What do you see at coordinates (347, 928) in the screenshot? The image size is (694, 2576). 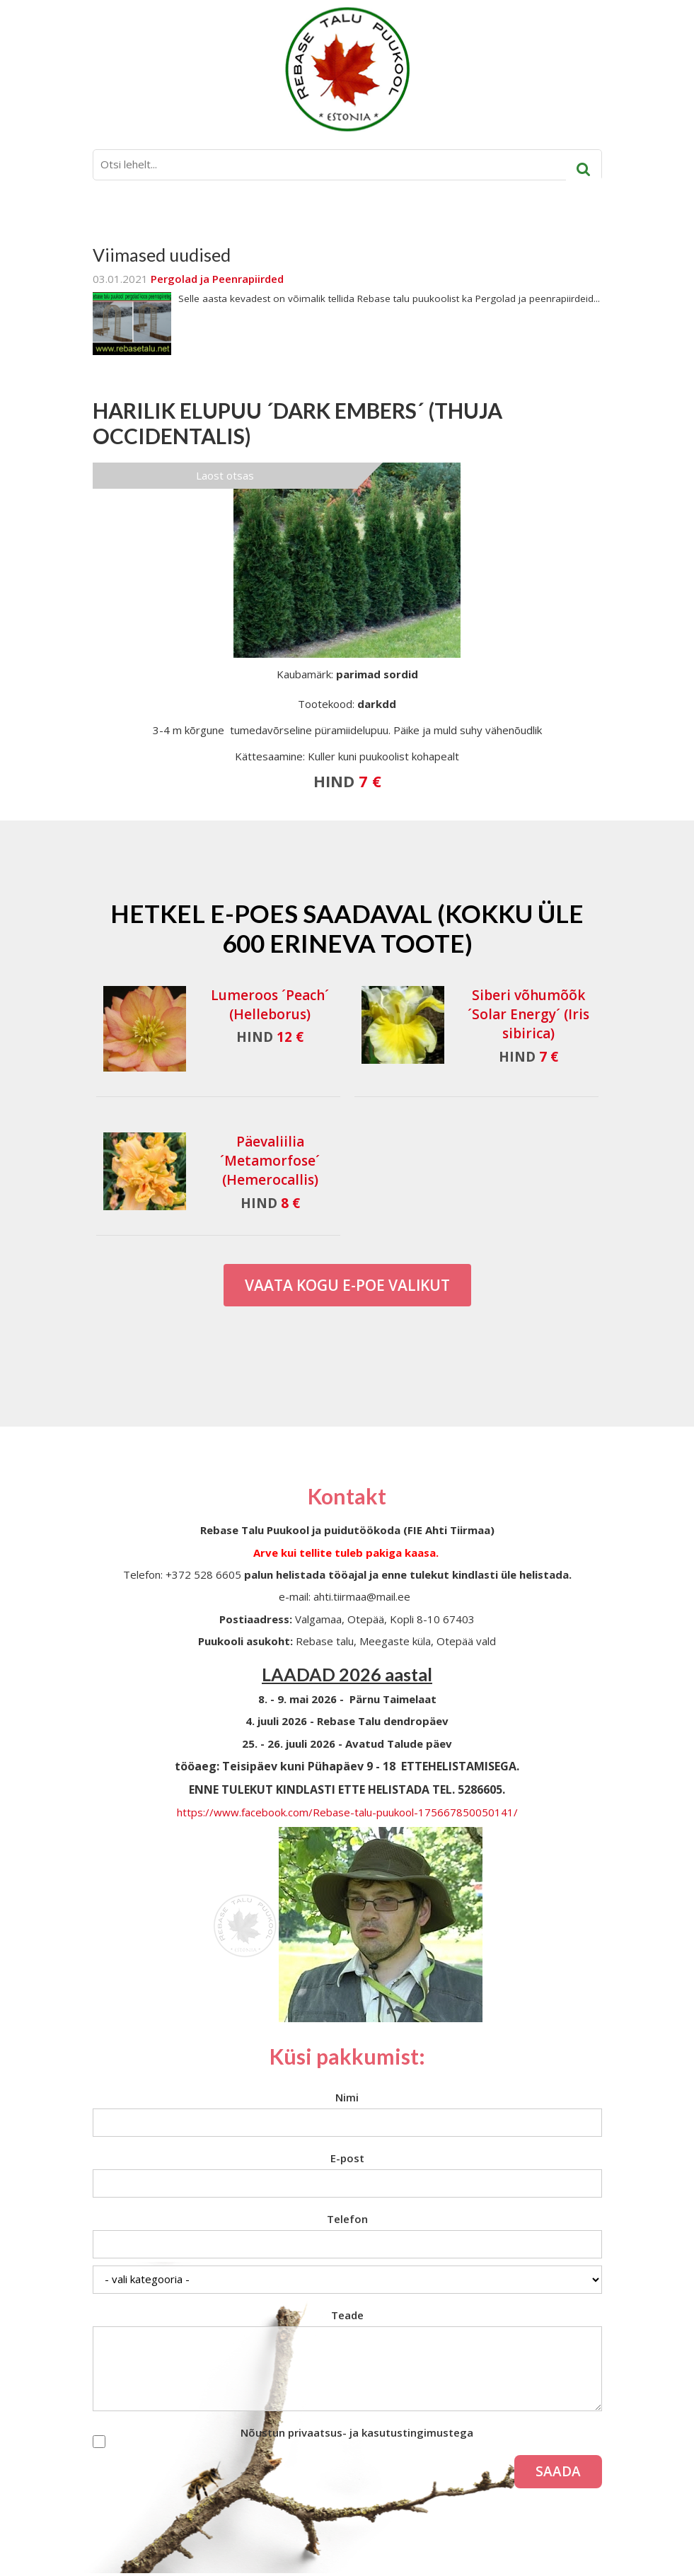 I see `Hetkel e-poes saadaval (Kokku üle 600 erineva toote)` at bounding box center [347, 928].